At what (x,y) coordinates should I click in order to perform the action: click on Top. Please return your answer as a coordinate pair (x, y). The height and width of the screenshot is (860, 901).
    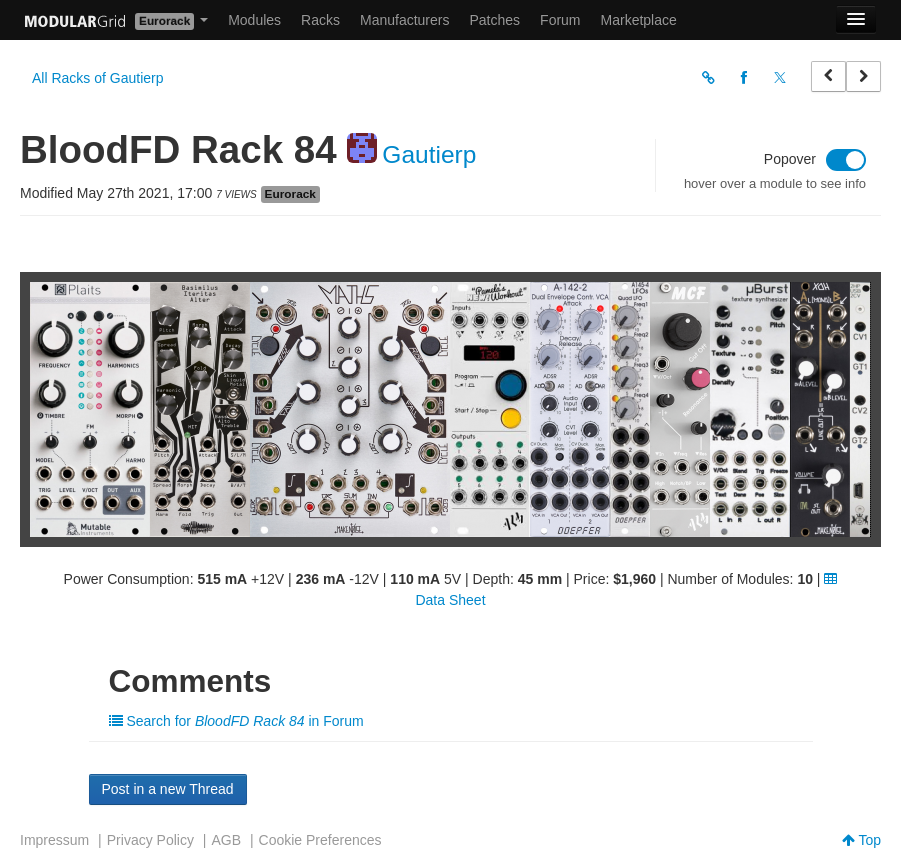
    Looking at the image, I should click on (861, 840).